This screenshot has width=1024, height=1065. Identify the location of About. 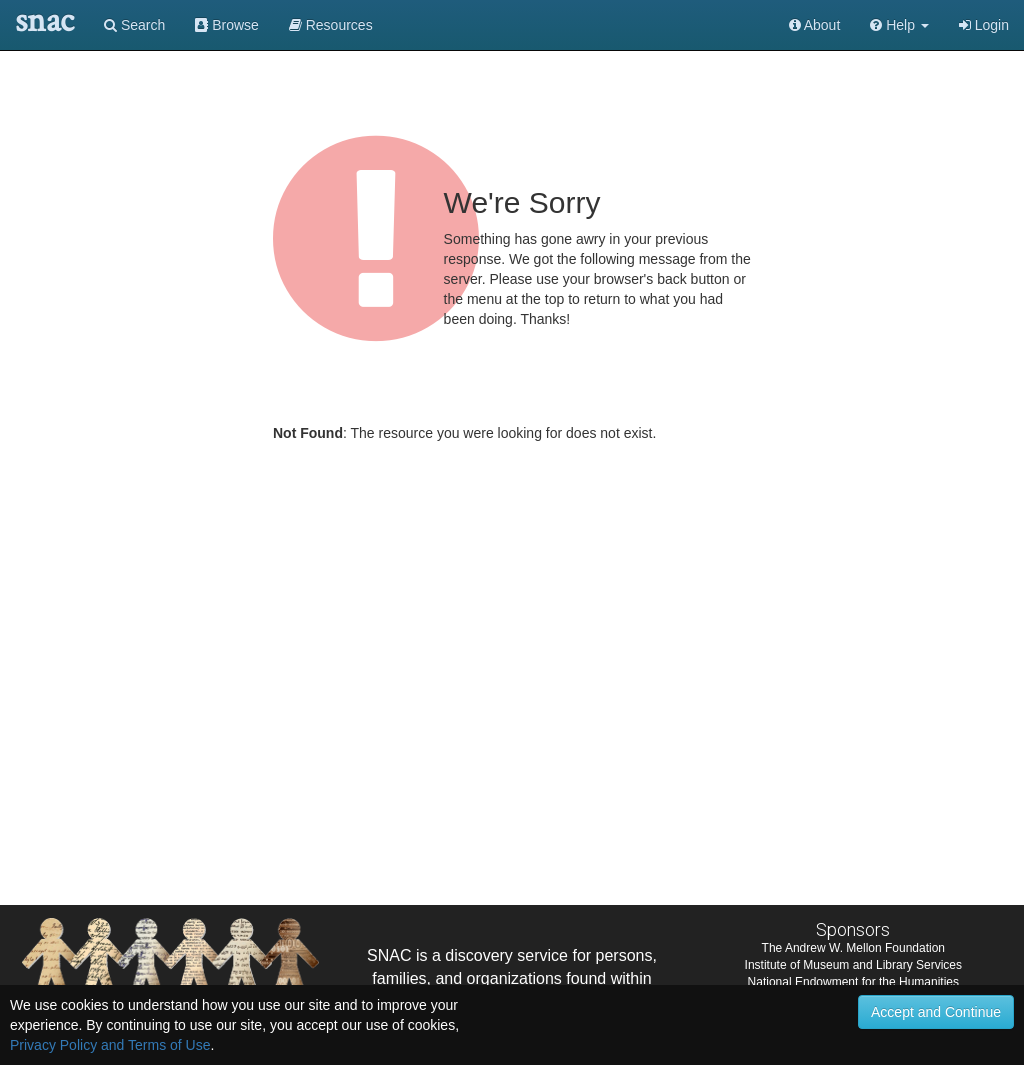
(815, 25).